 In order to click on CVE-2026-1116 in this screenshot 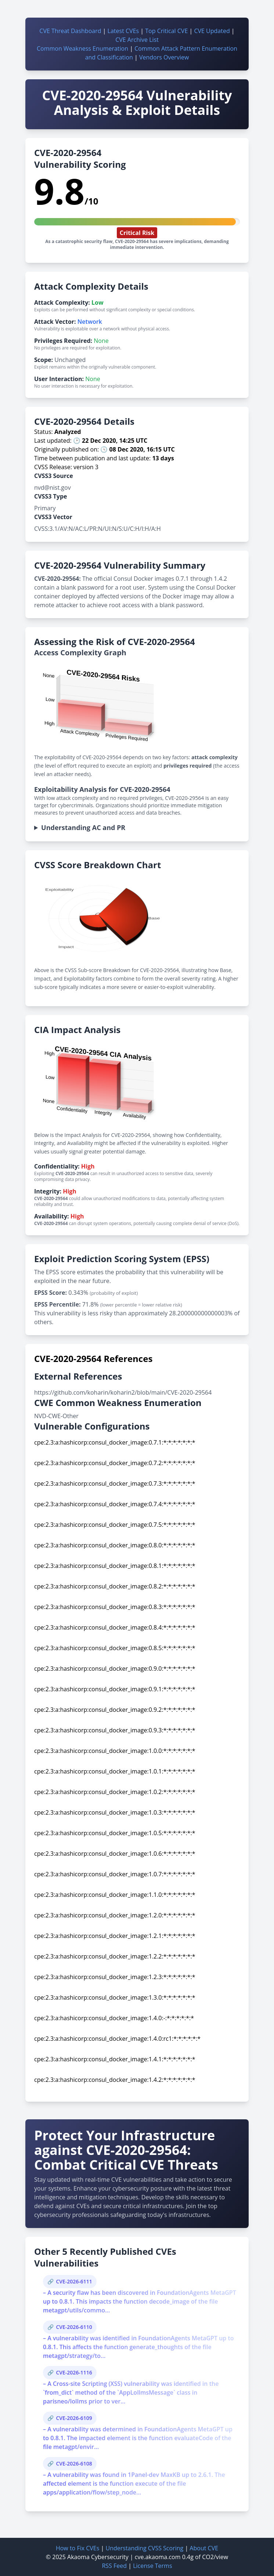, I will do `click(74, 2372)`.